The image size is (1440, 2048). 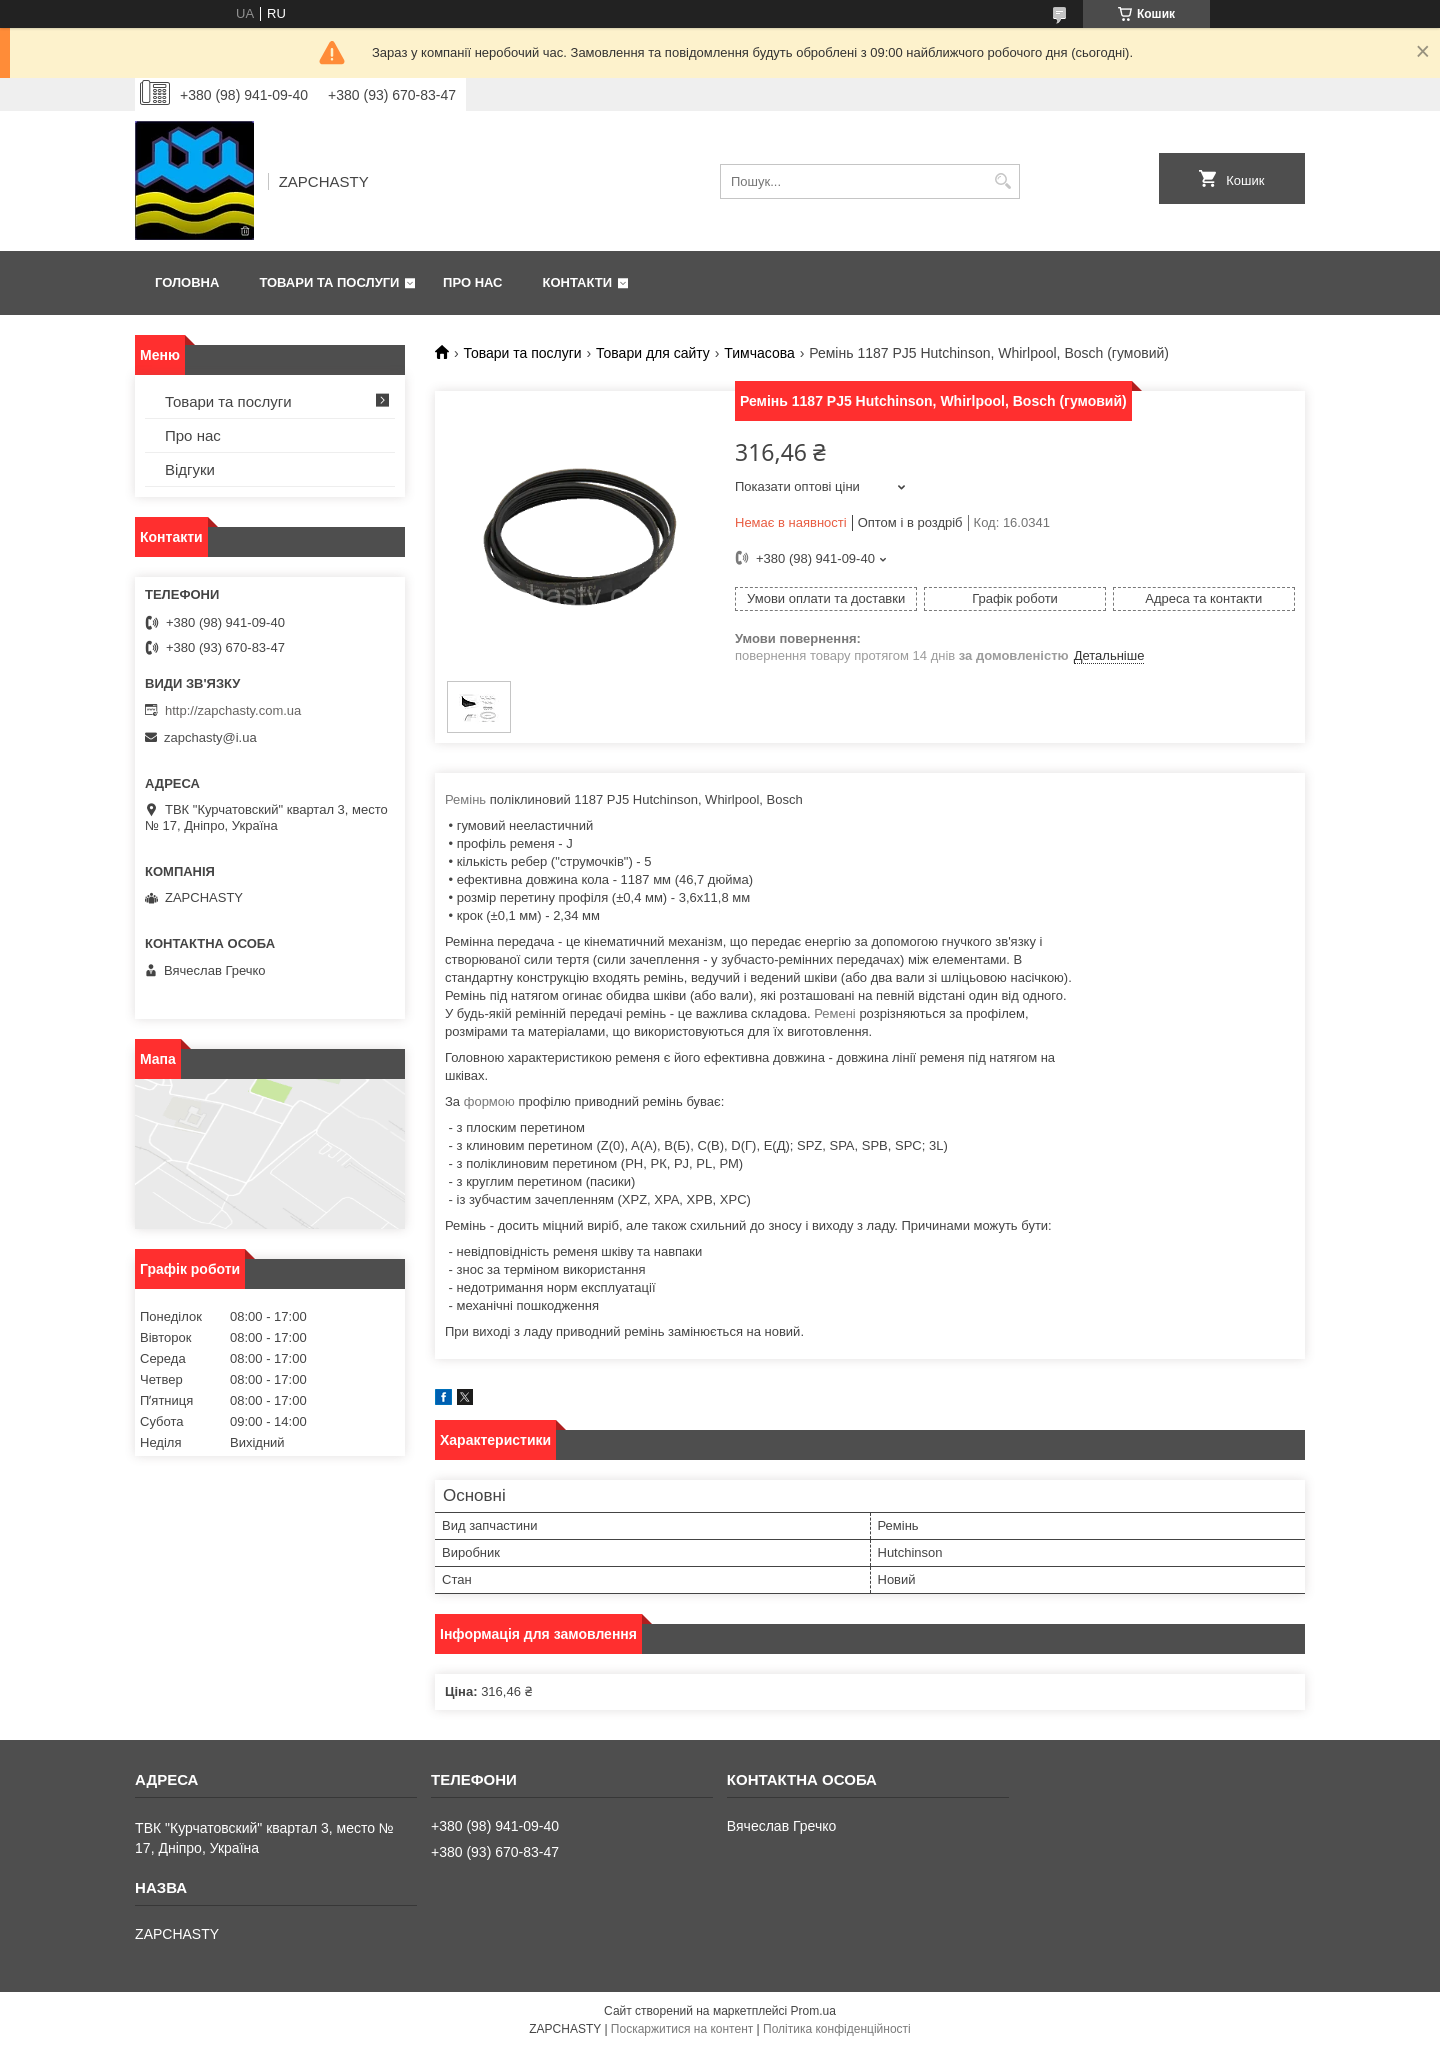 What do you see at coordinates (578, 282) in the screenshot?
I see `Контакти` at bounding box center [578, 282].